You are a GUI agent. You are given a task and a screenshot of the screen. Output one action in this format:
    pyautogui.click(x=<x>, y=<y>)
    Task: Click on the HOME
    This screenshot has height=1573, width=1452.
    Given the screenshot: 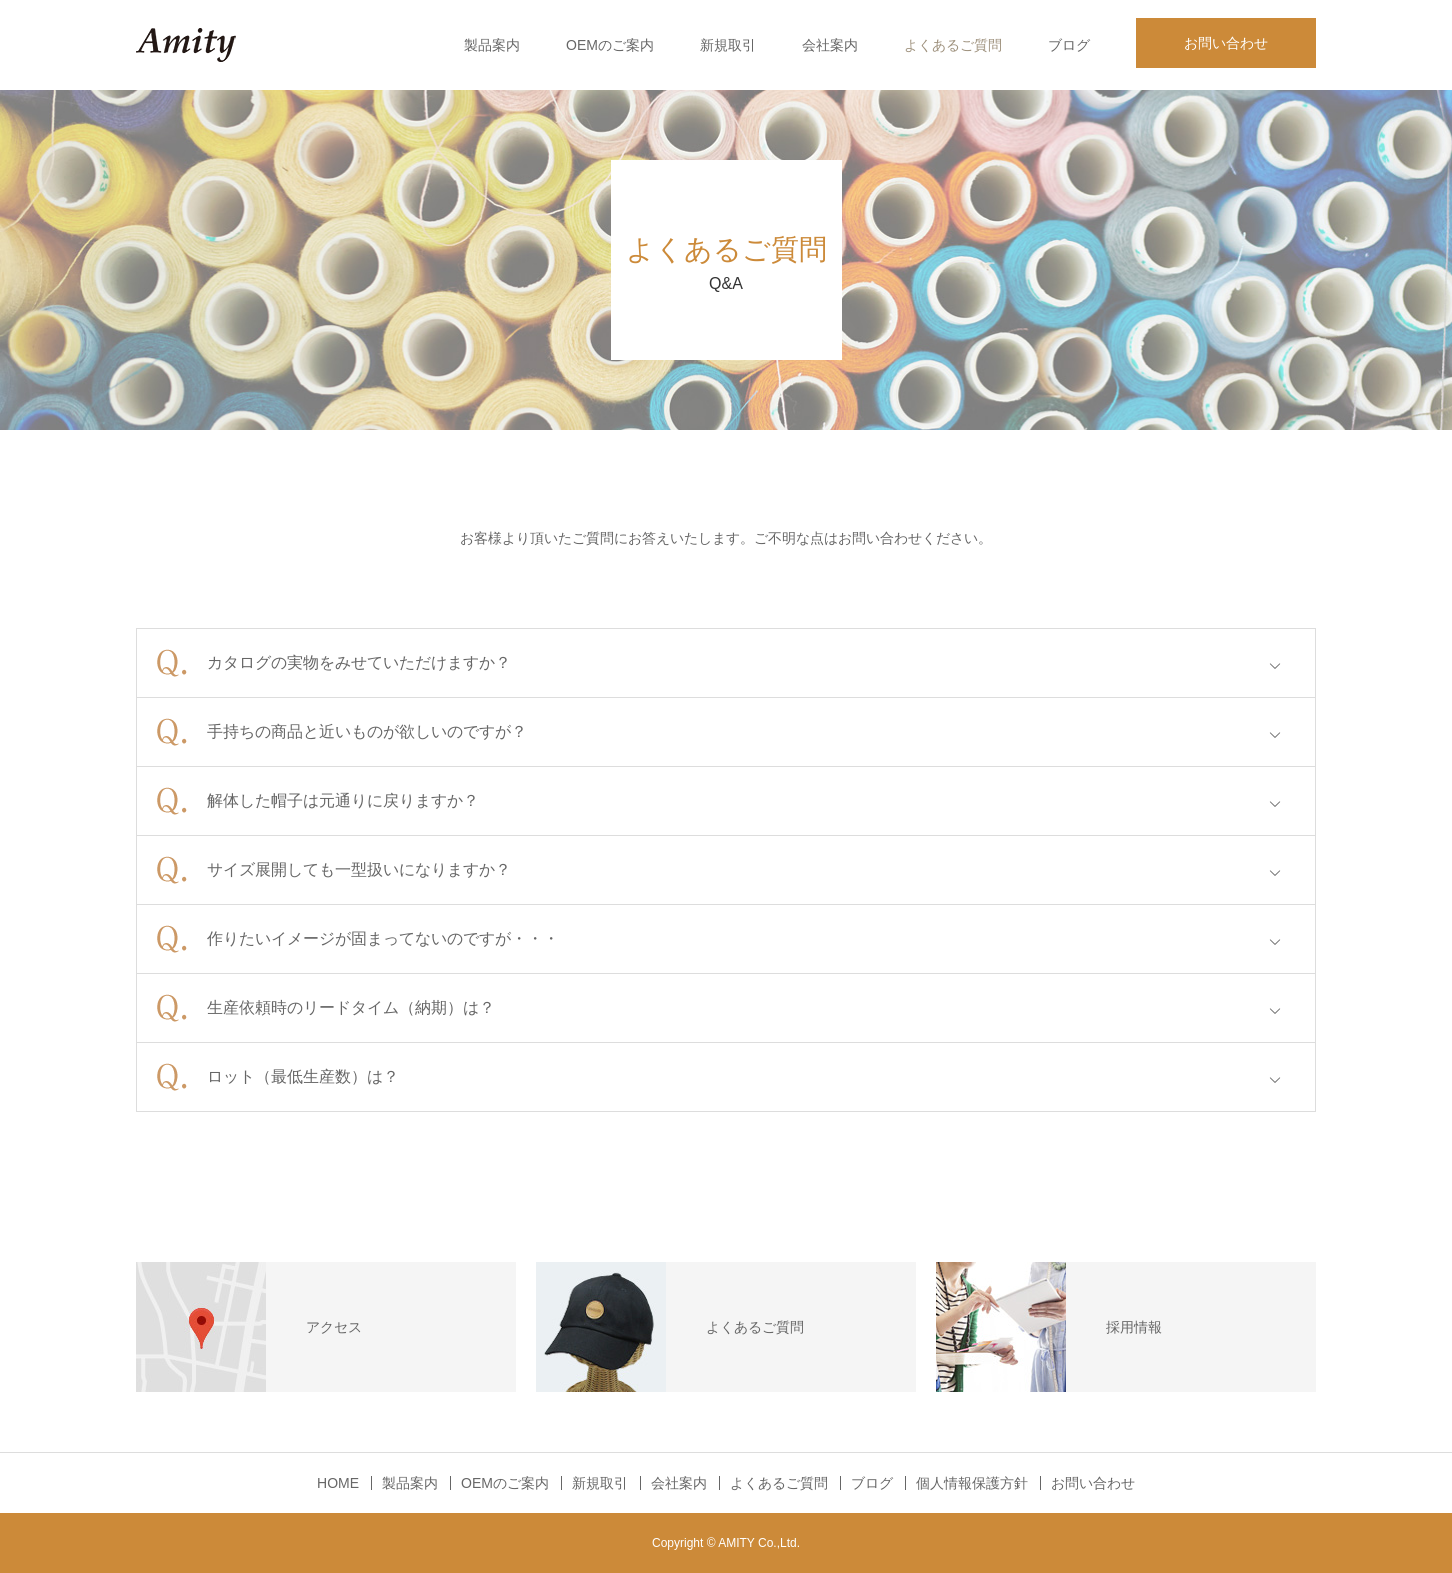 What is the action you would take?
    pyautogui.click(x=338, y=1483)
    